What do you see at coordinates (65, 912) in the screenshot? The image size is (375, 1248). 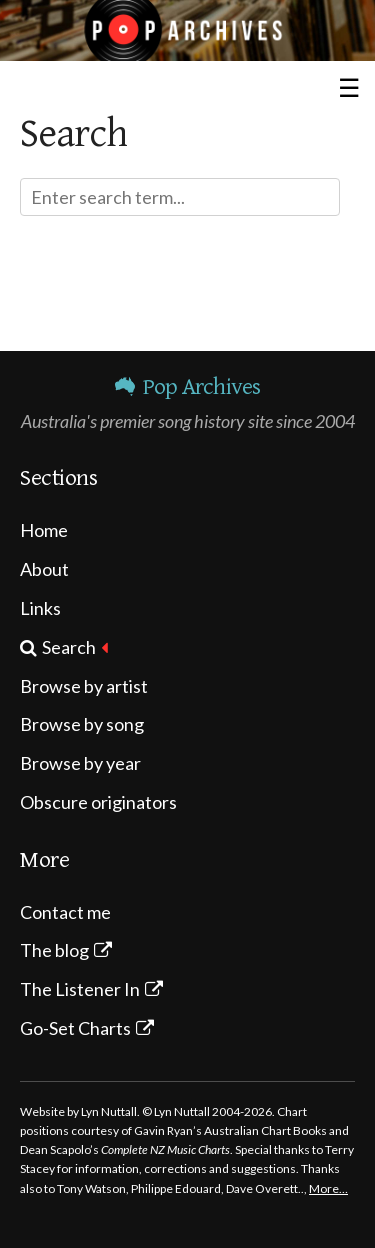 I see `Contact me` at bounding box center [65, 912].